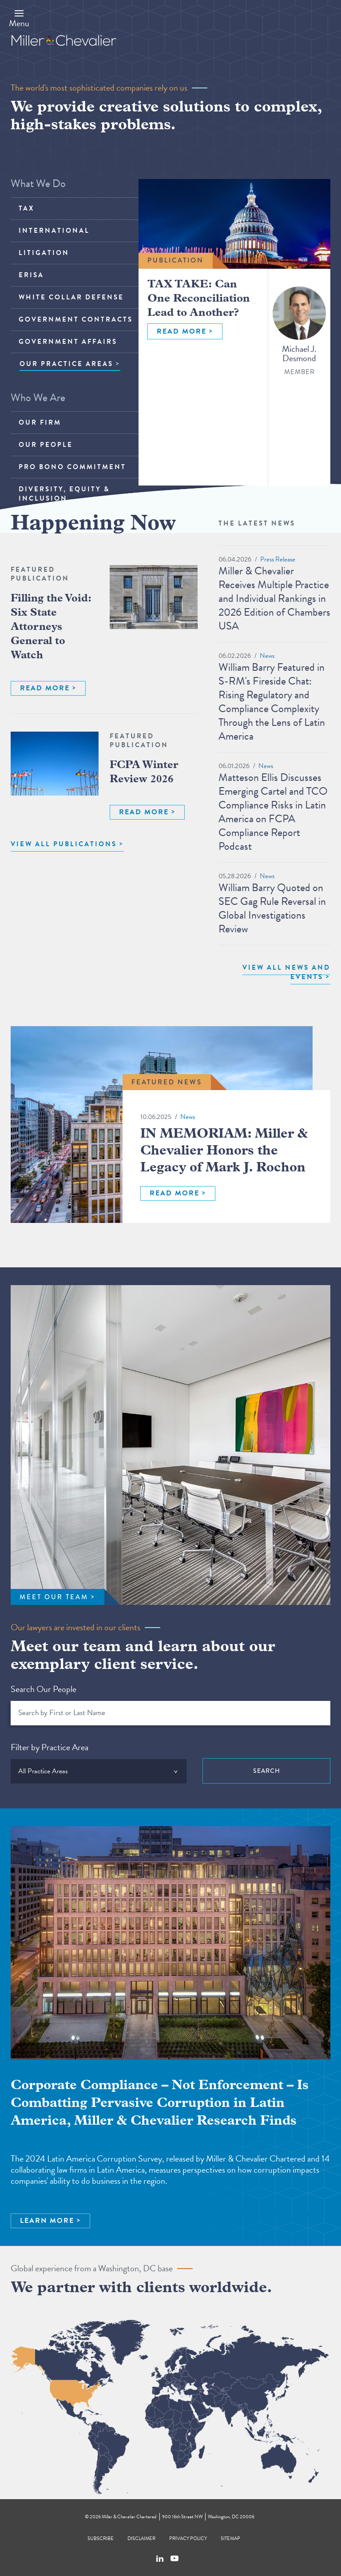 The width and height of the screenshot is (341, 2576). What do you see at coordinates (43, 1689) in the screenshot?
I see `Search Our People` at bounding box center [43, 1689].